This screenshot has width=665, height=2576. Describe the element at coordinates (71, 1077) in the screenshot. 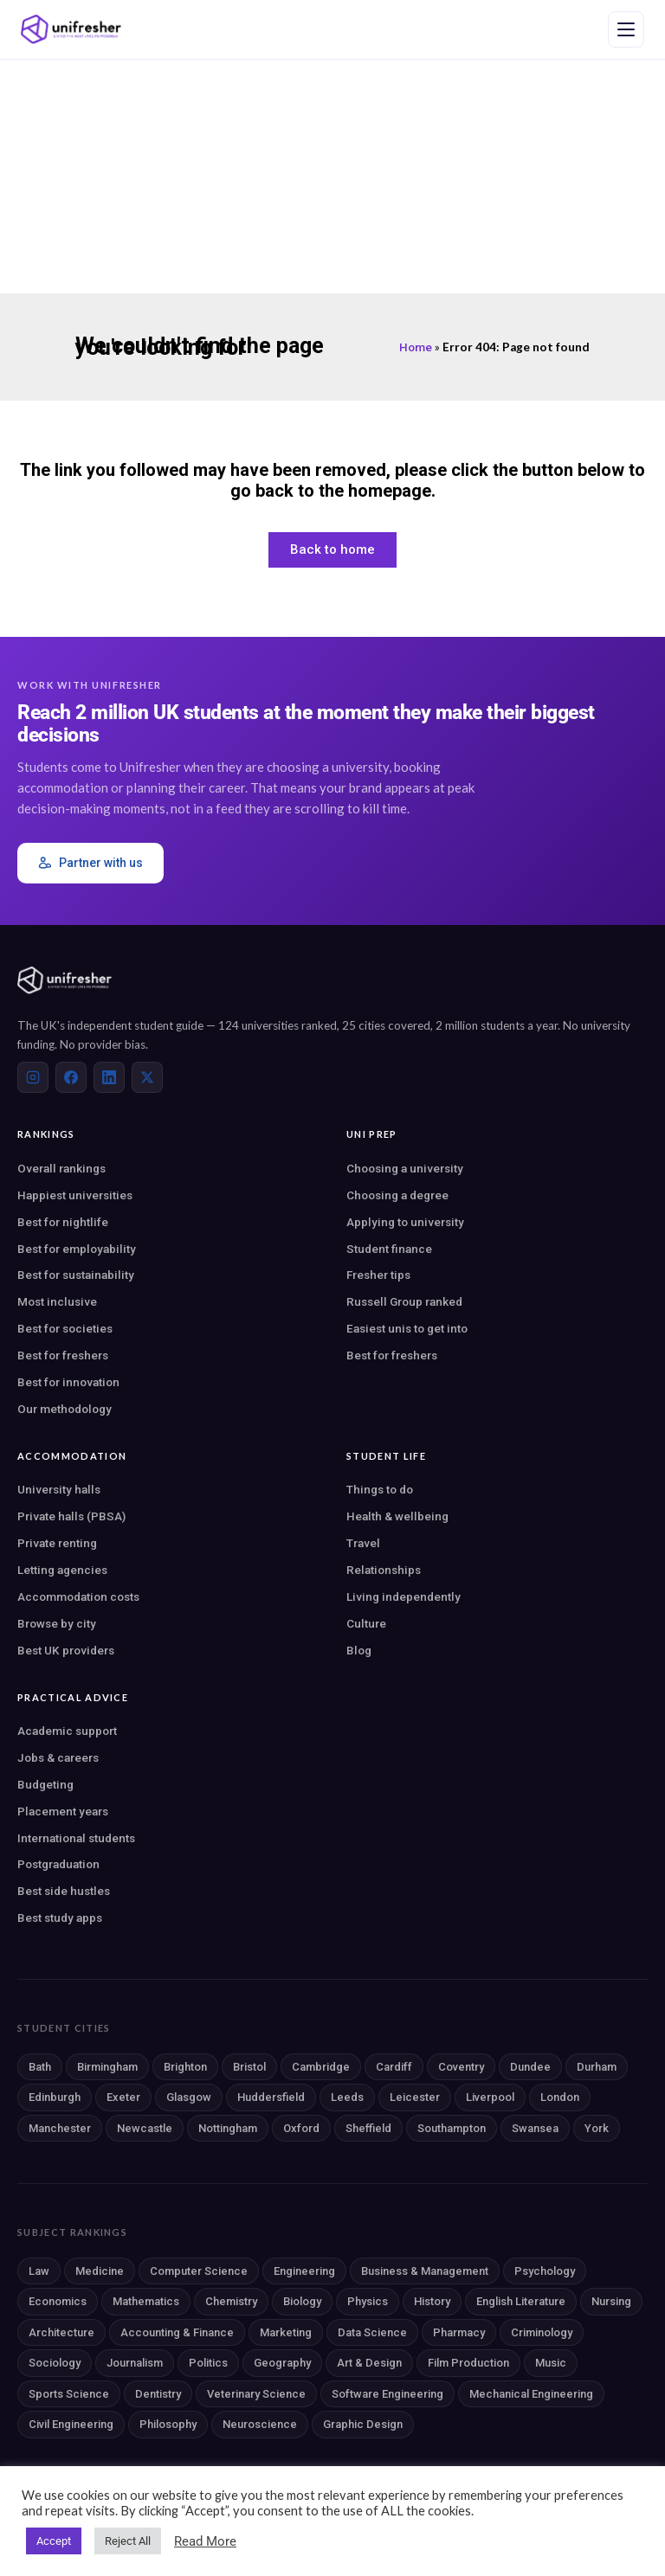

I see `[Facebook]` at that location.